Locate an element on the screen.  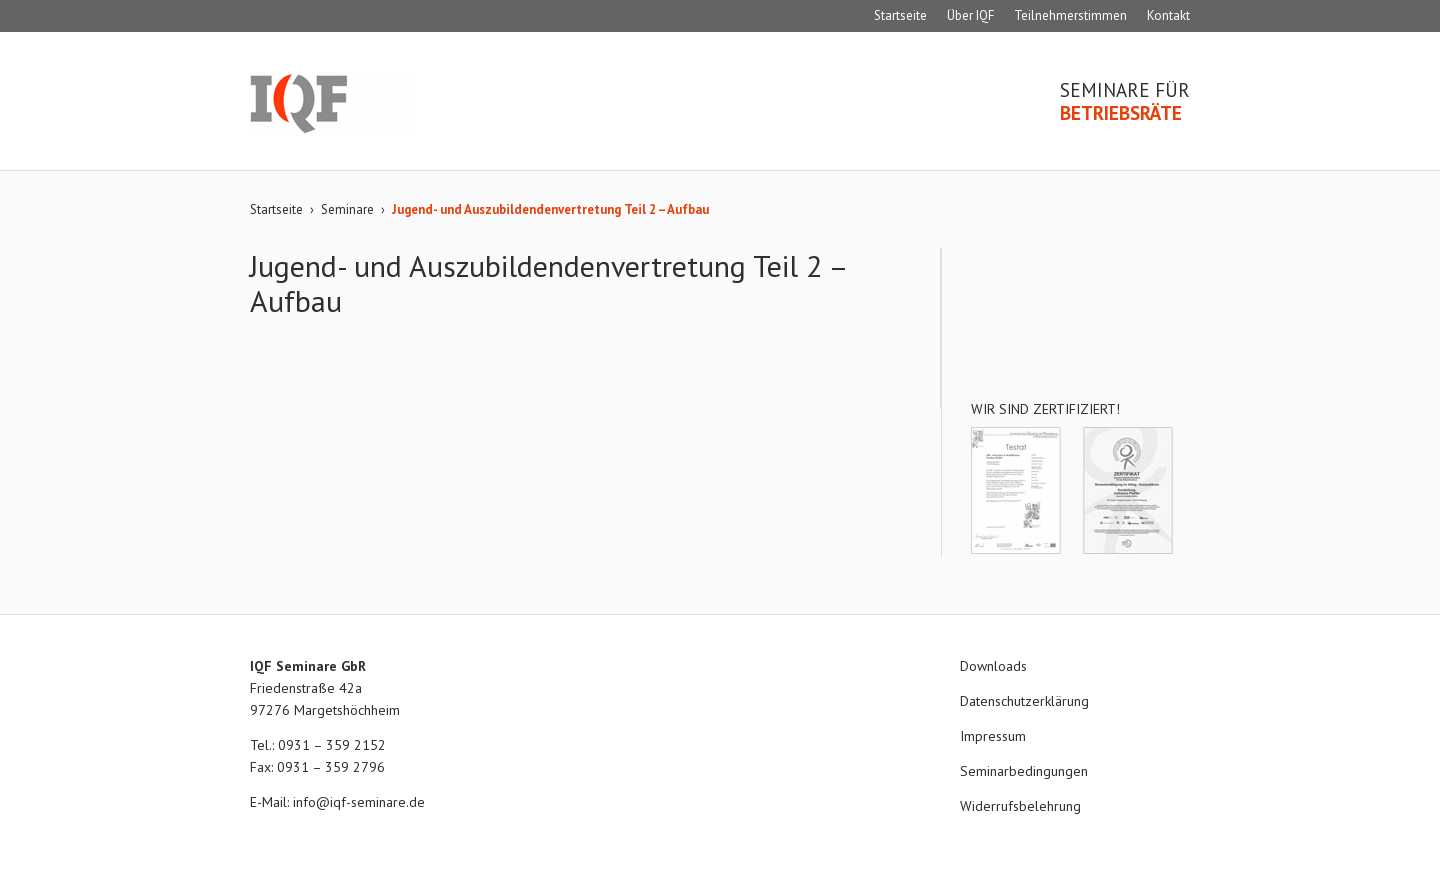
Wir sind zertifiziert! is located at coordinates (1045, 409).